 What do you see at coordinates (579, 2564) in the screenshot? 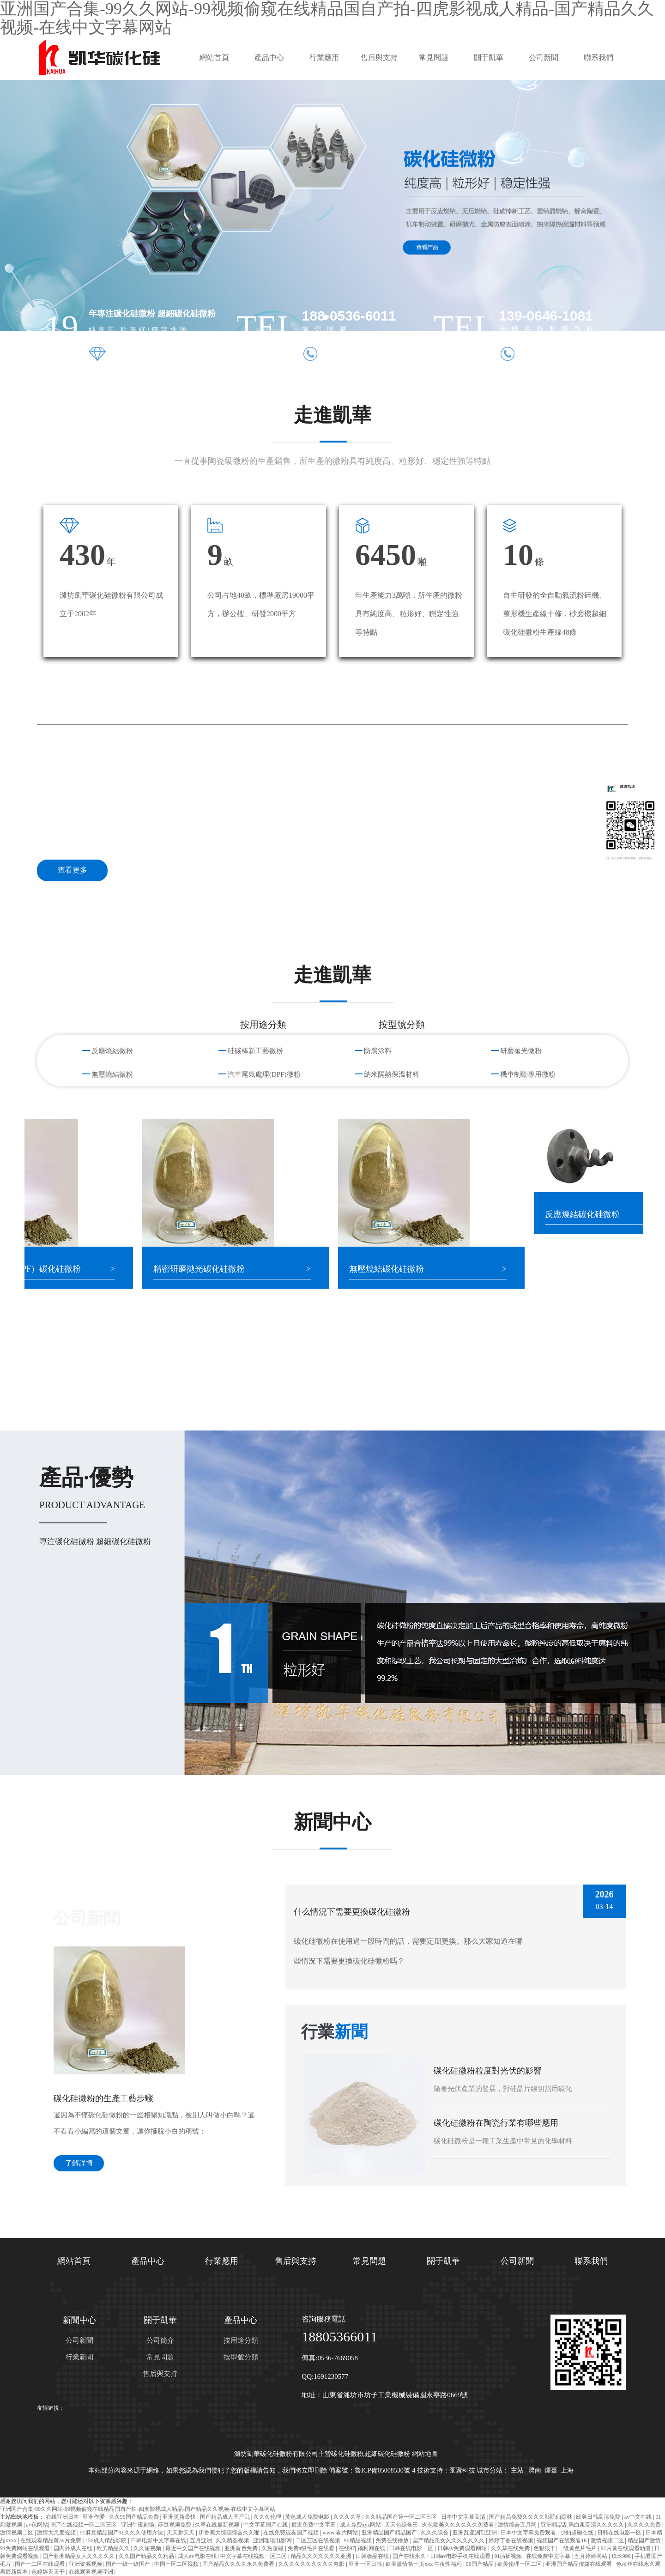
I see `亚洲国产精品传媒在线观看` at bounding box center [579, 2564].